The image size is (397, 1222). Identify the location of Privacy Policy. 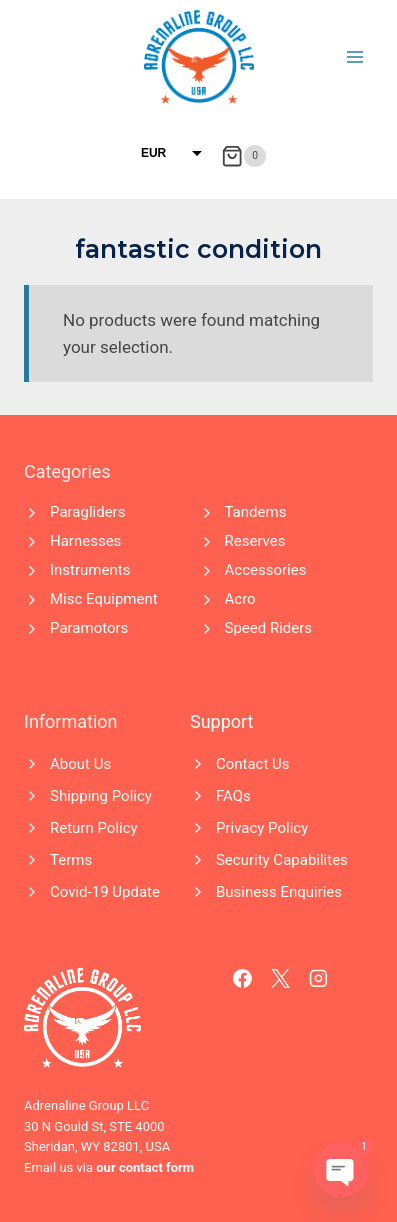
(262, 828).